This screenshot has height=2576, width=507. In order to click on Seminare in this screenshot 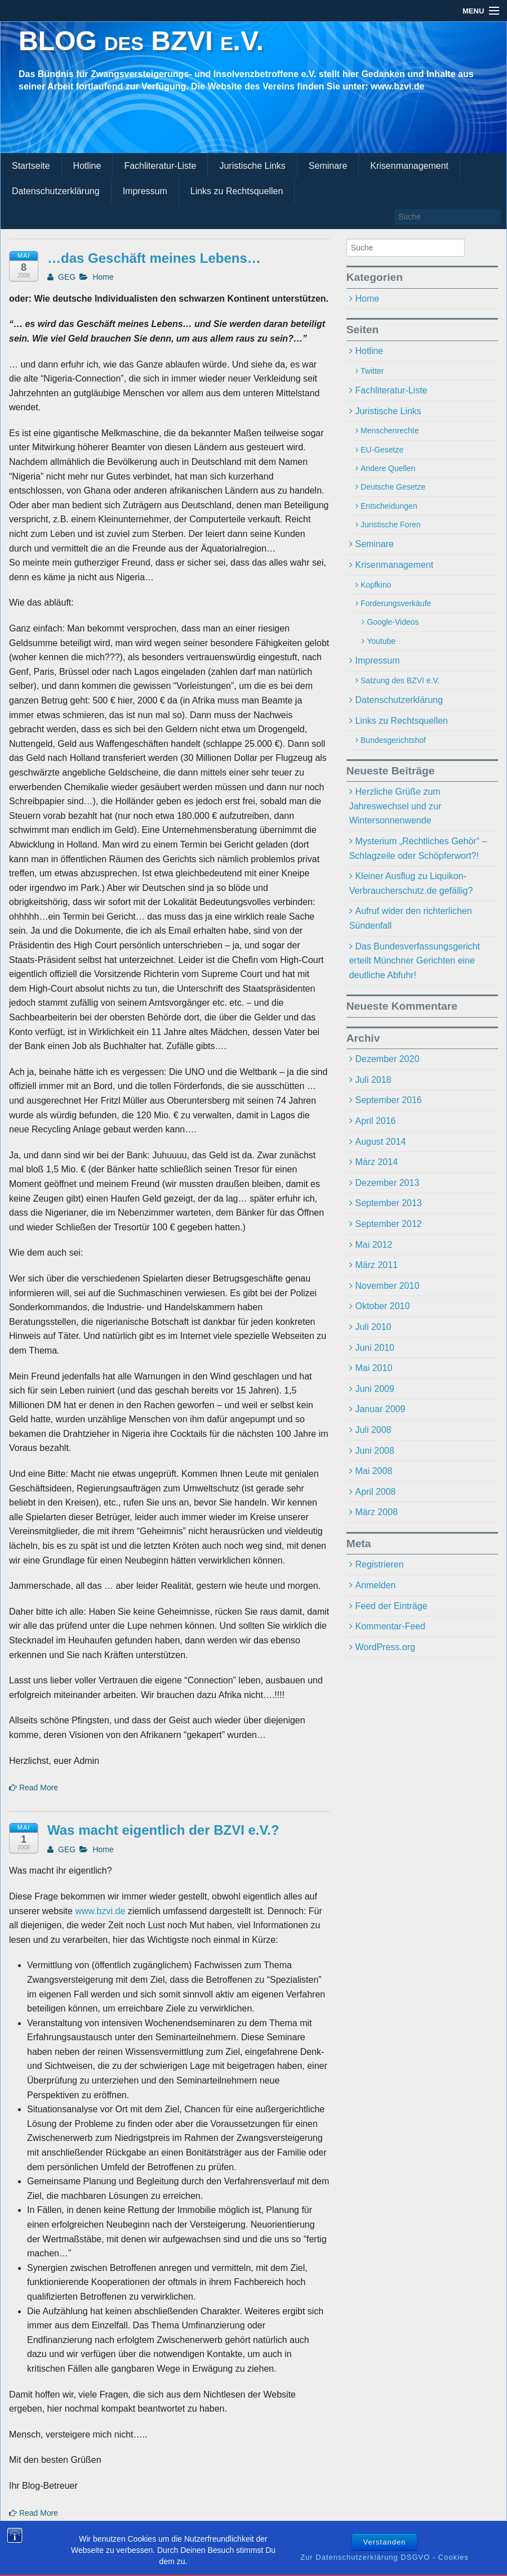, I will do `click(328, 166)`.